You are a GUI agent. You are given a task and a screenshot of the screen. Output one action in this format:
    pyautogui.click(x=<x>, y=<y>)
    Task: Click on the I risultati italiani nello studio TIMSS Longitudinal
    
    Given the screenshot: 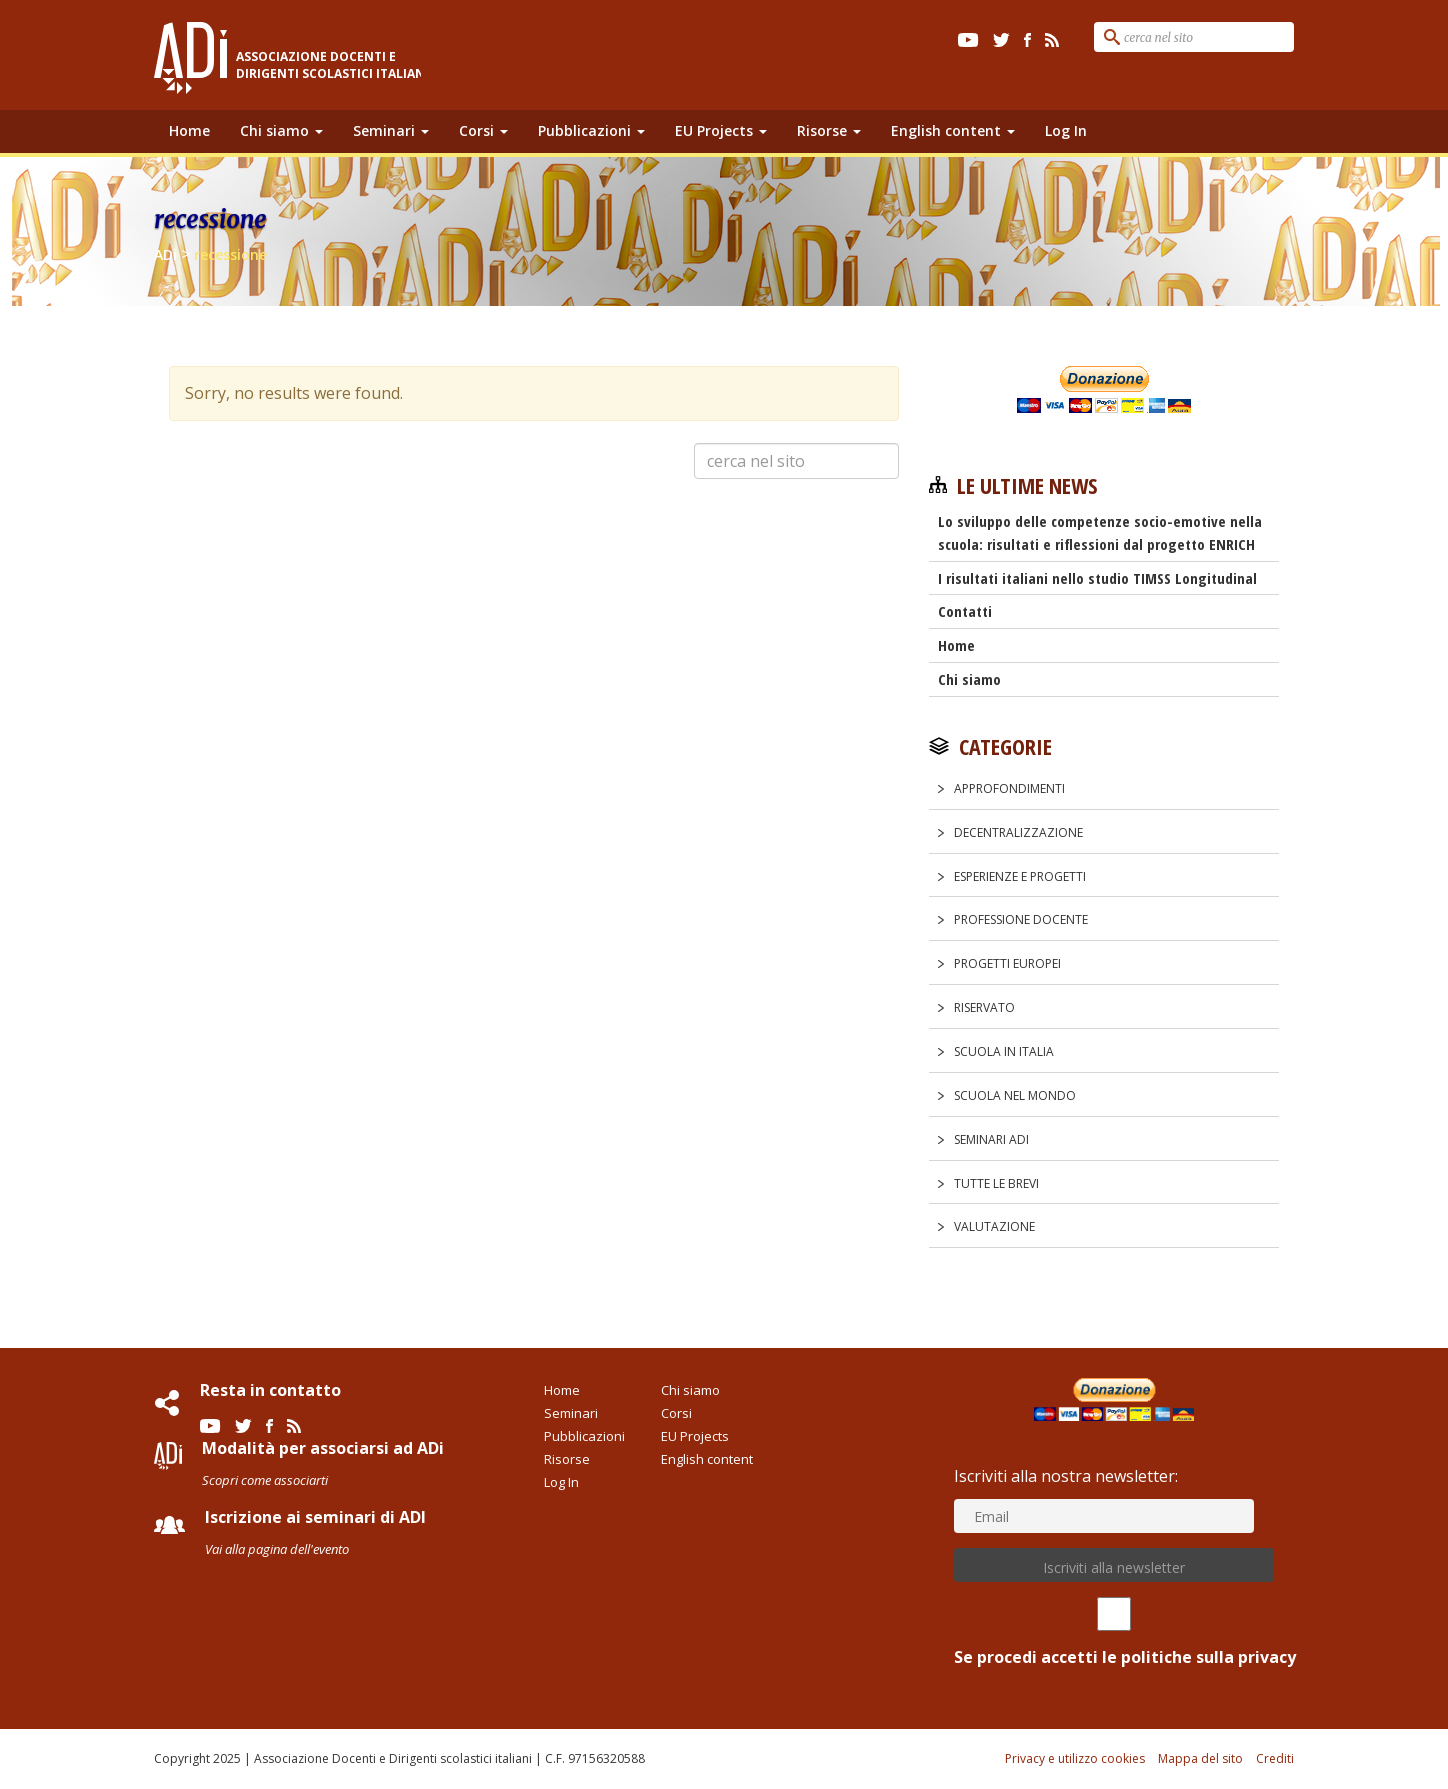 What is the action you would take?
    pyautogui.click(x=1097, y=578)
    